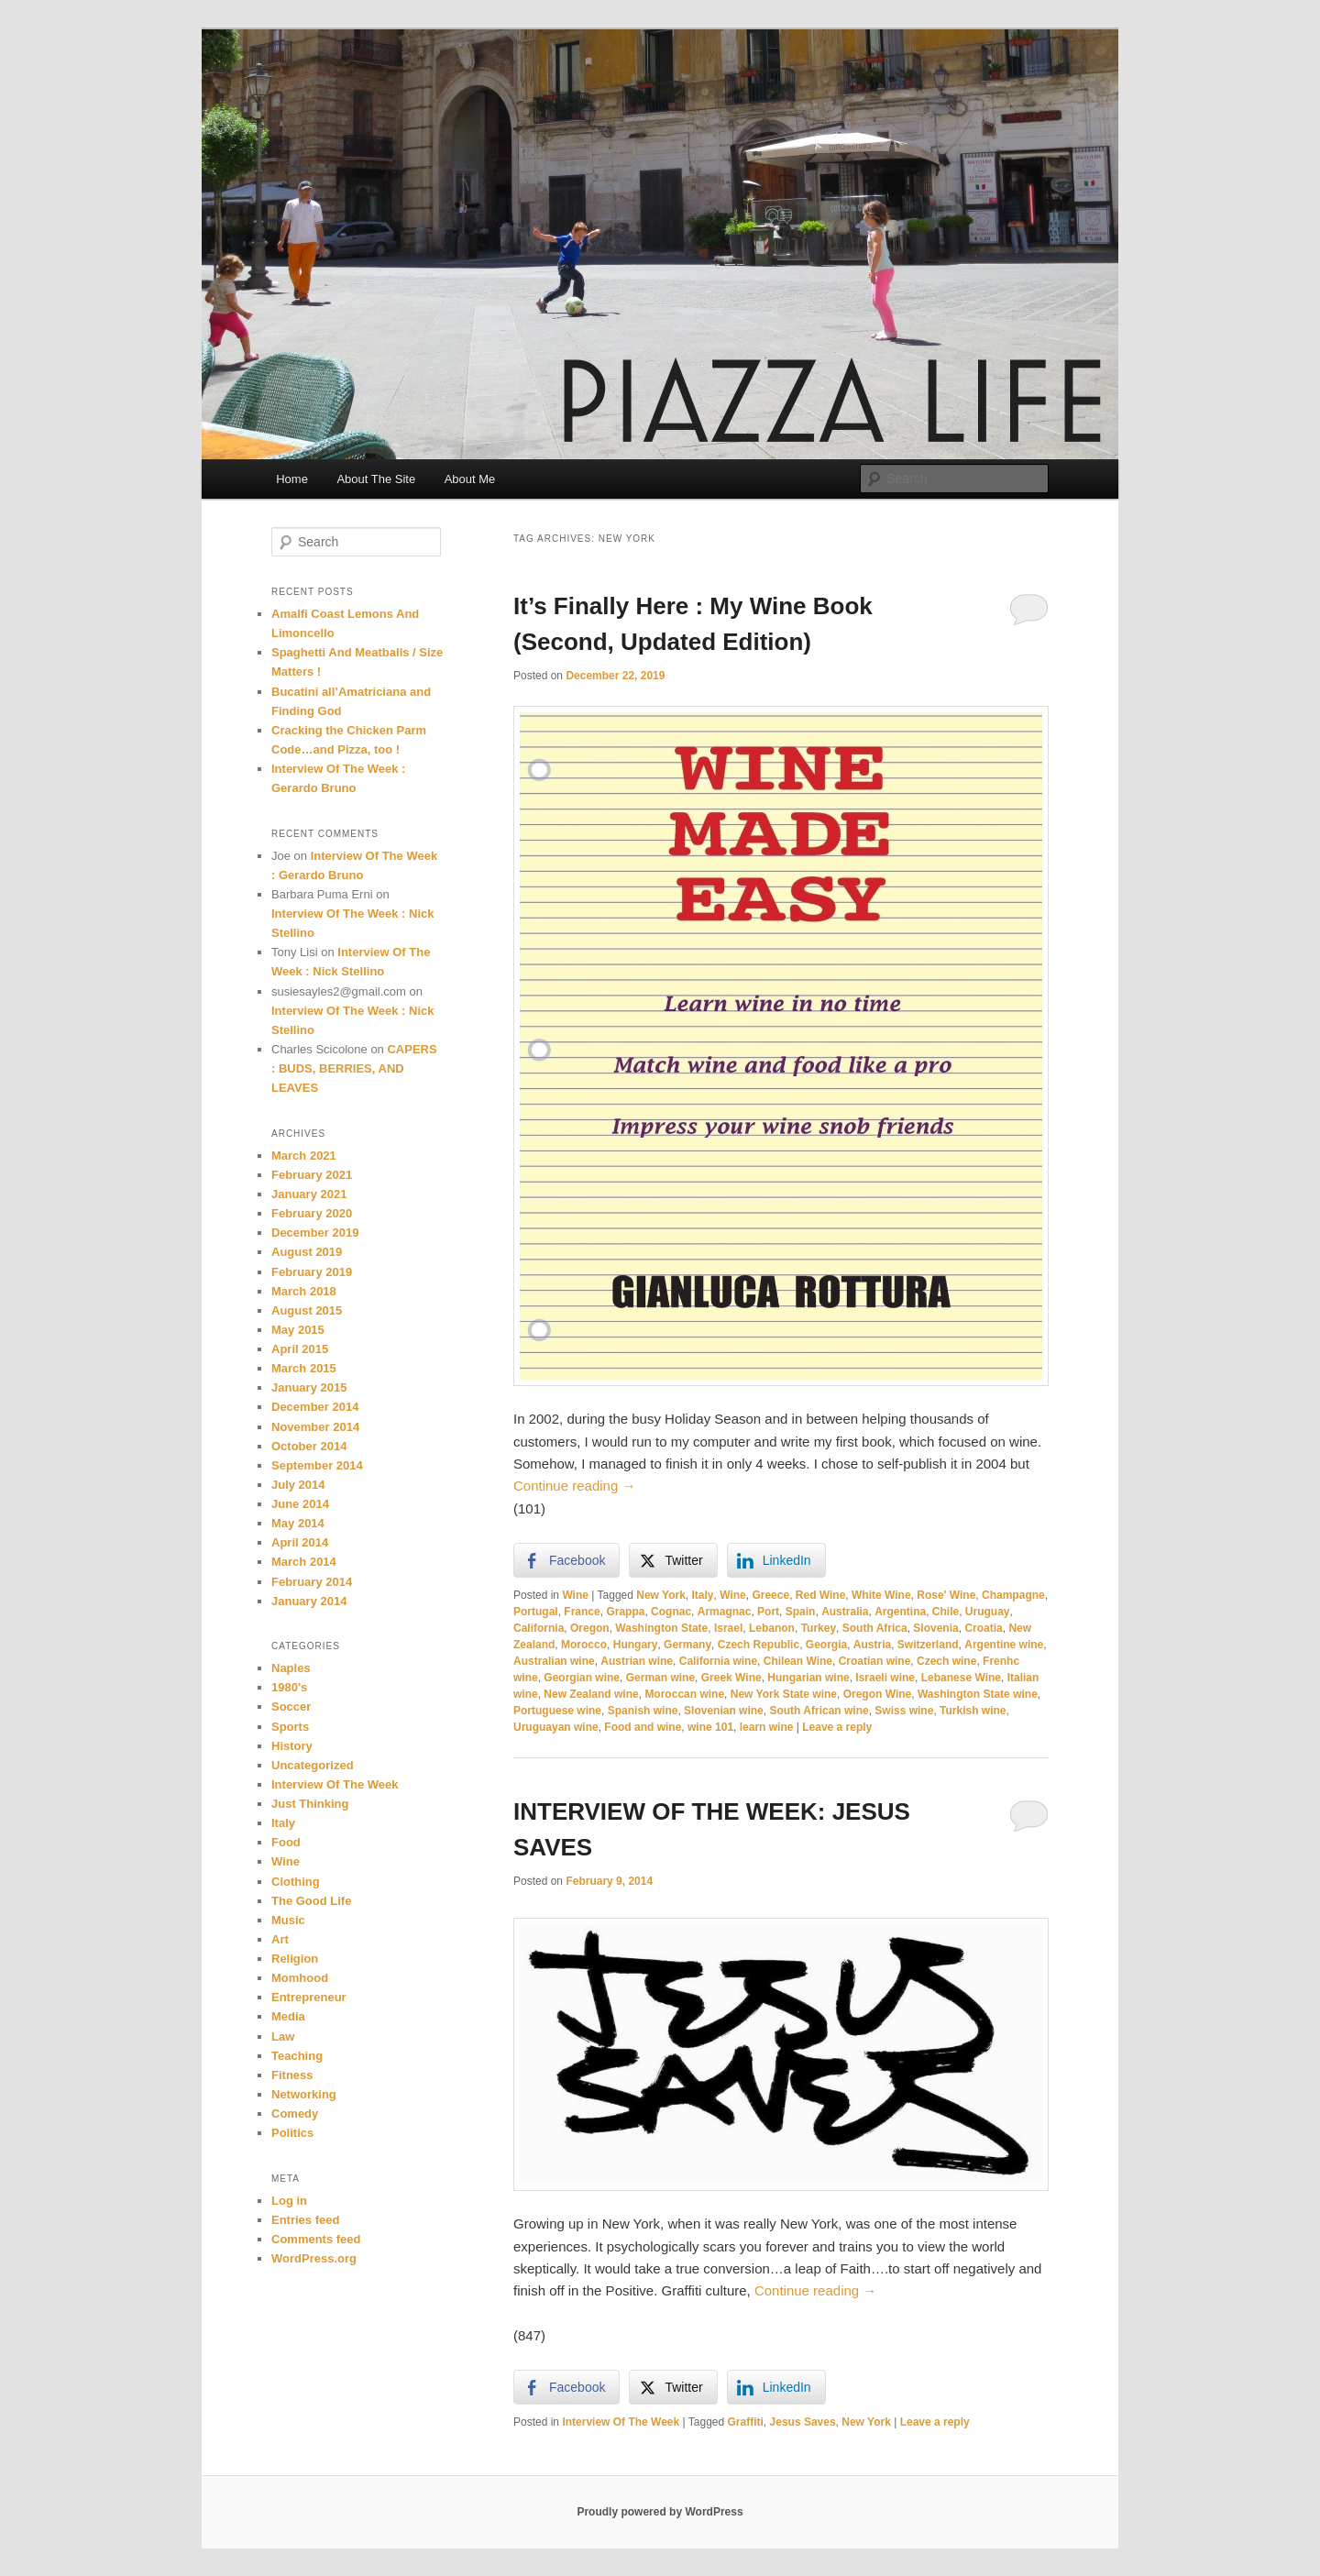 This screenshot has width=1320, height=2576. I want to click on New York State wine, so click(784, 1694).